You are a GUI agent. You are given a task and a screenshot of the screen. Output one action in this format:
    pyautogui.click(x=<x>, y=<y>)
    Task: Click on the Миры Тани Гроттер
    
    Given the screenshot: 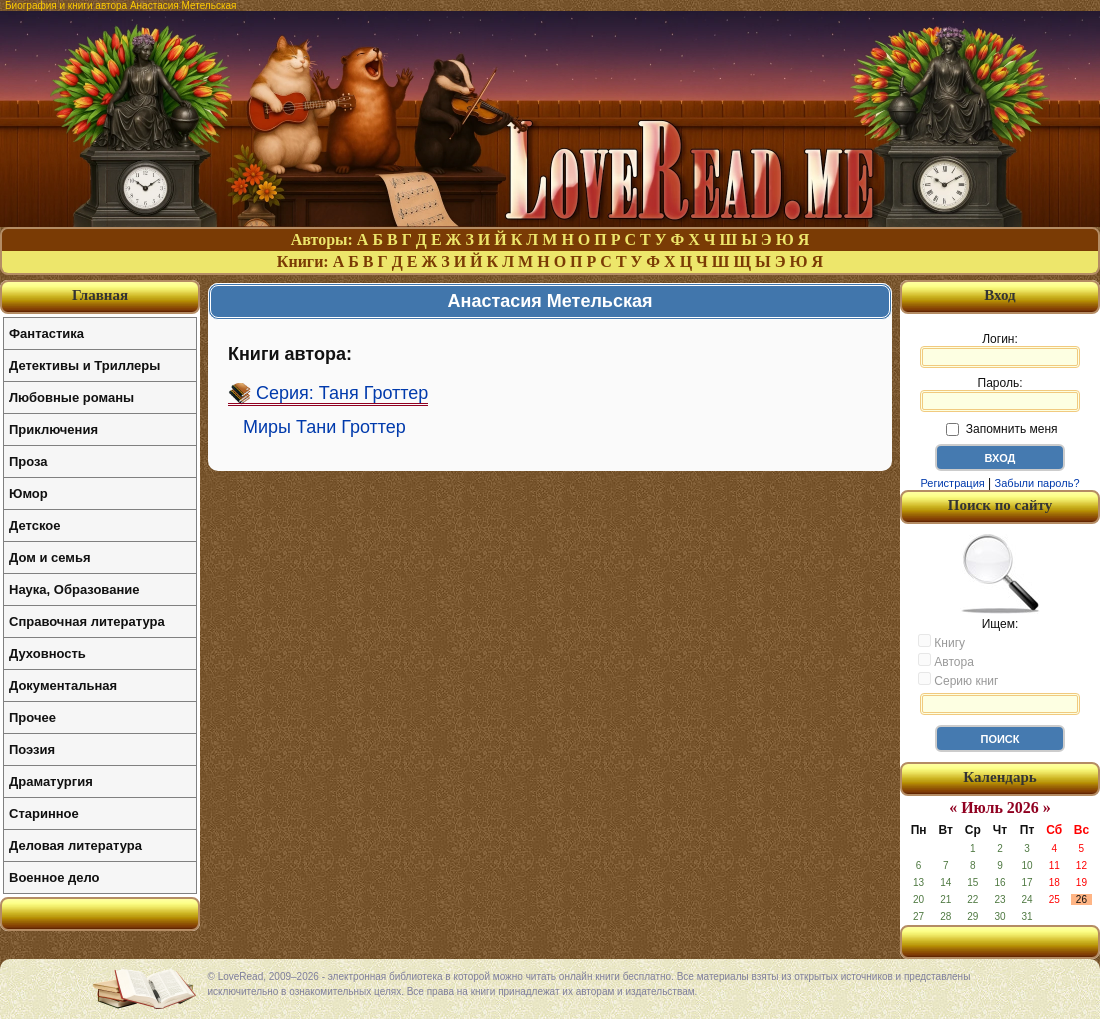 What is the action you would take?
    pyautogui.click(x=324, y=427)
    